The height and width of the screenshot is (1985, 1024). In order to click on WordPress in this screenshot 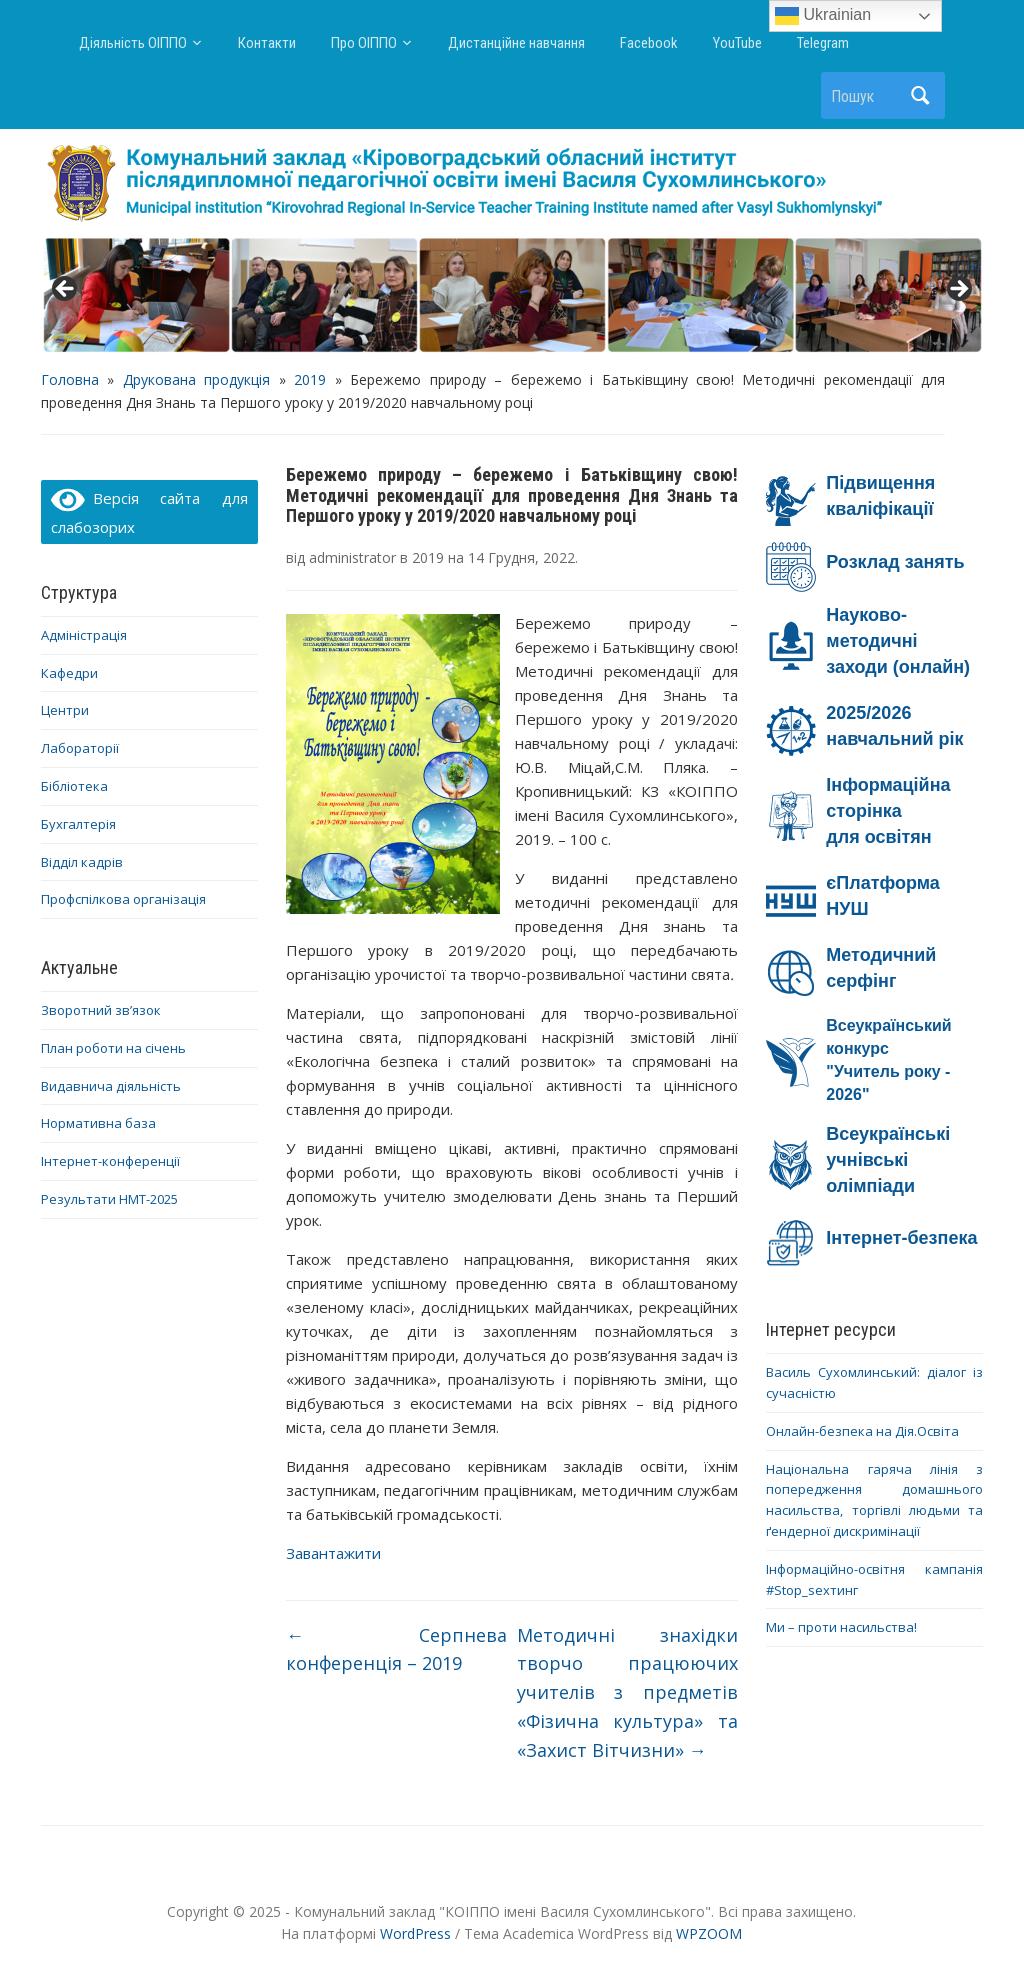, I will do `click(415, 1933)`.